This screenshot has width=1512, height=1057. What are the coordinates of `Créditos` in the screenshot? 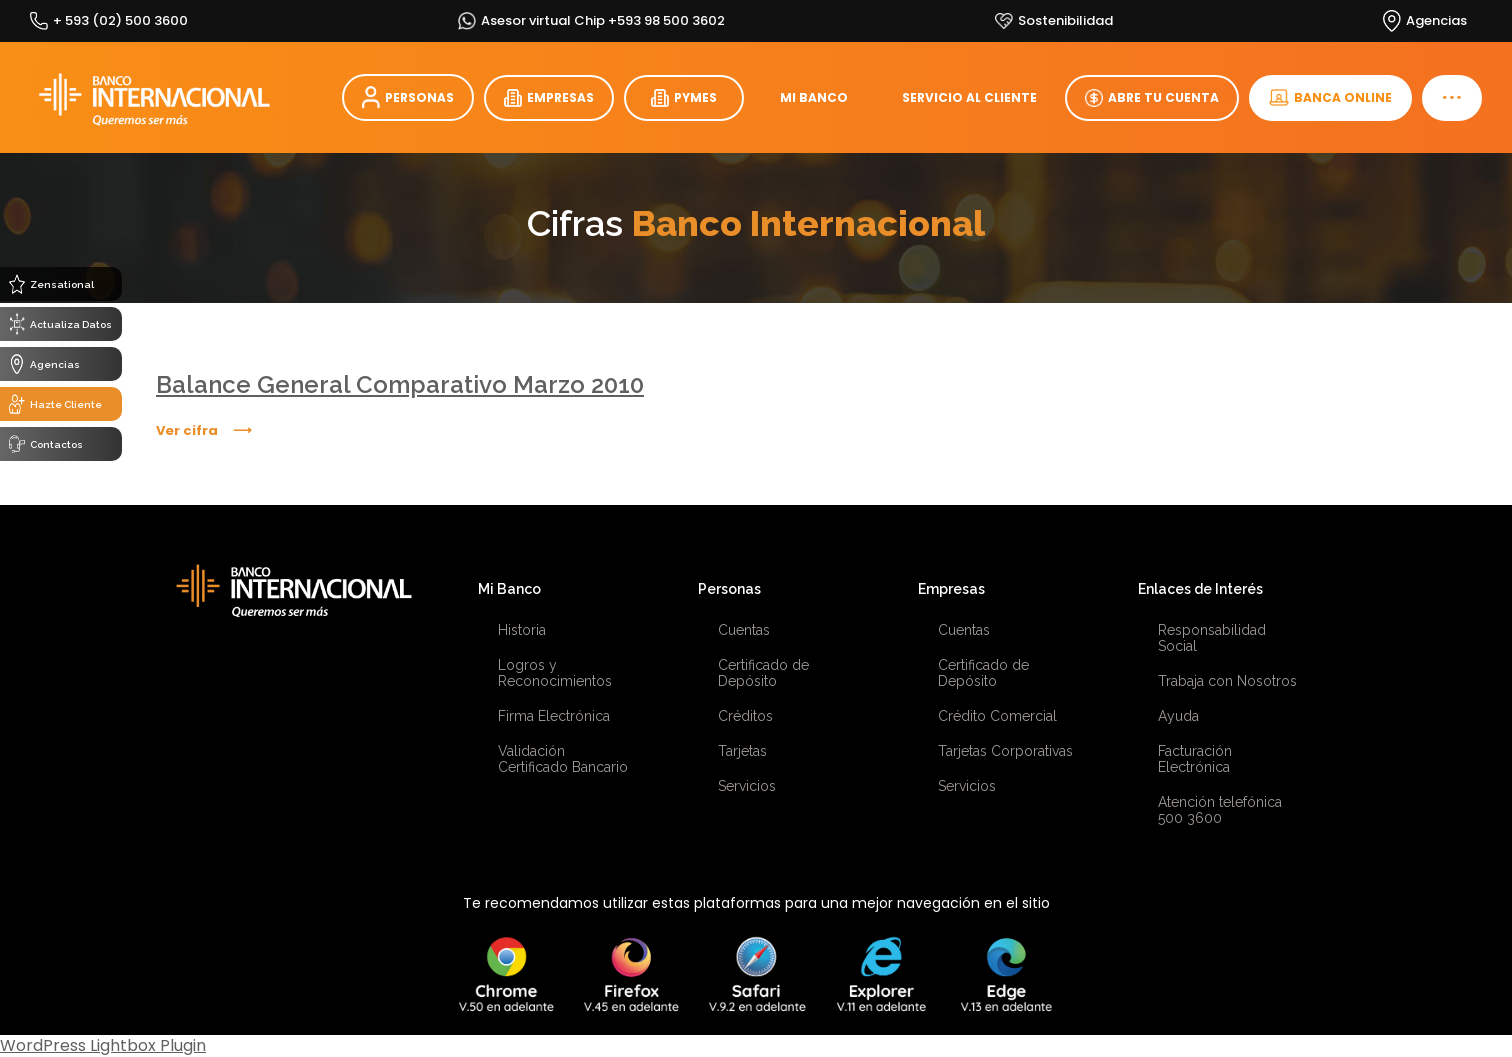 It's located at (745, 716).